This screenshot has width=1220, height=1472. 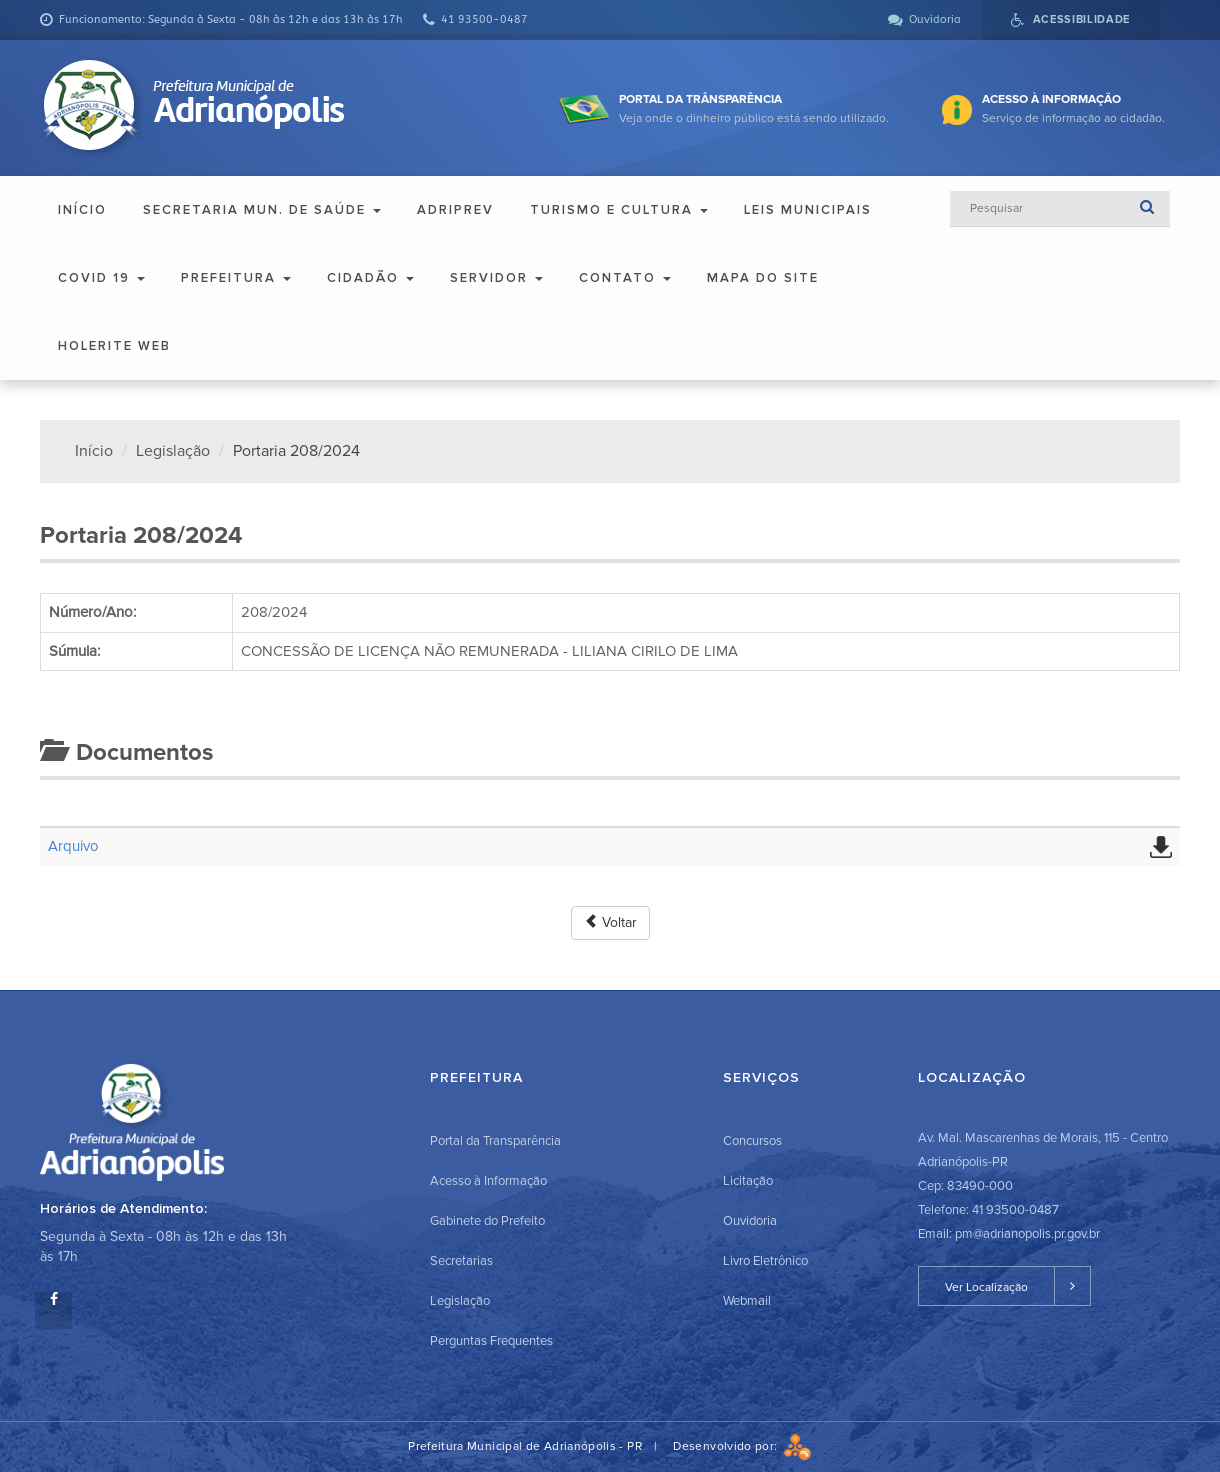 What do you see at coordinates (101, 278) in the screenshot?
I see `COVID 19 [button]` at bounding box center [101, 278].